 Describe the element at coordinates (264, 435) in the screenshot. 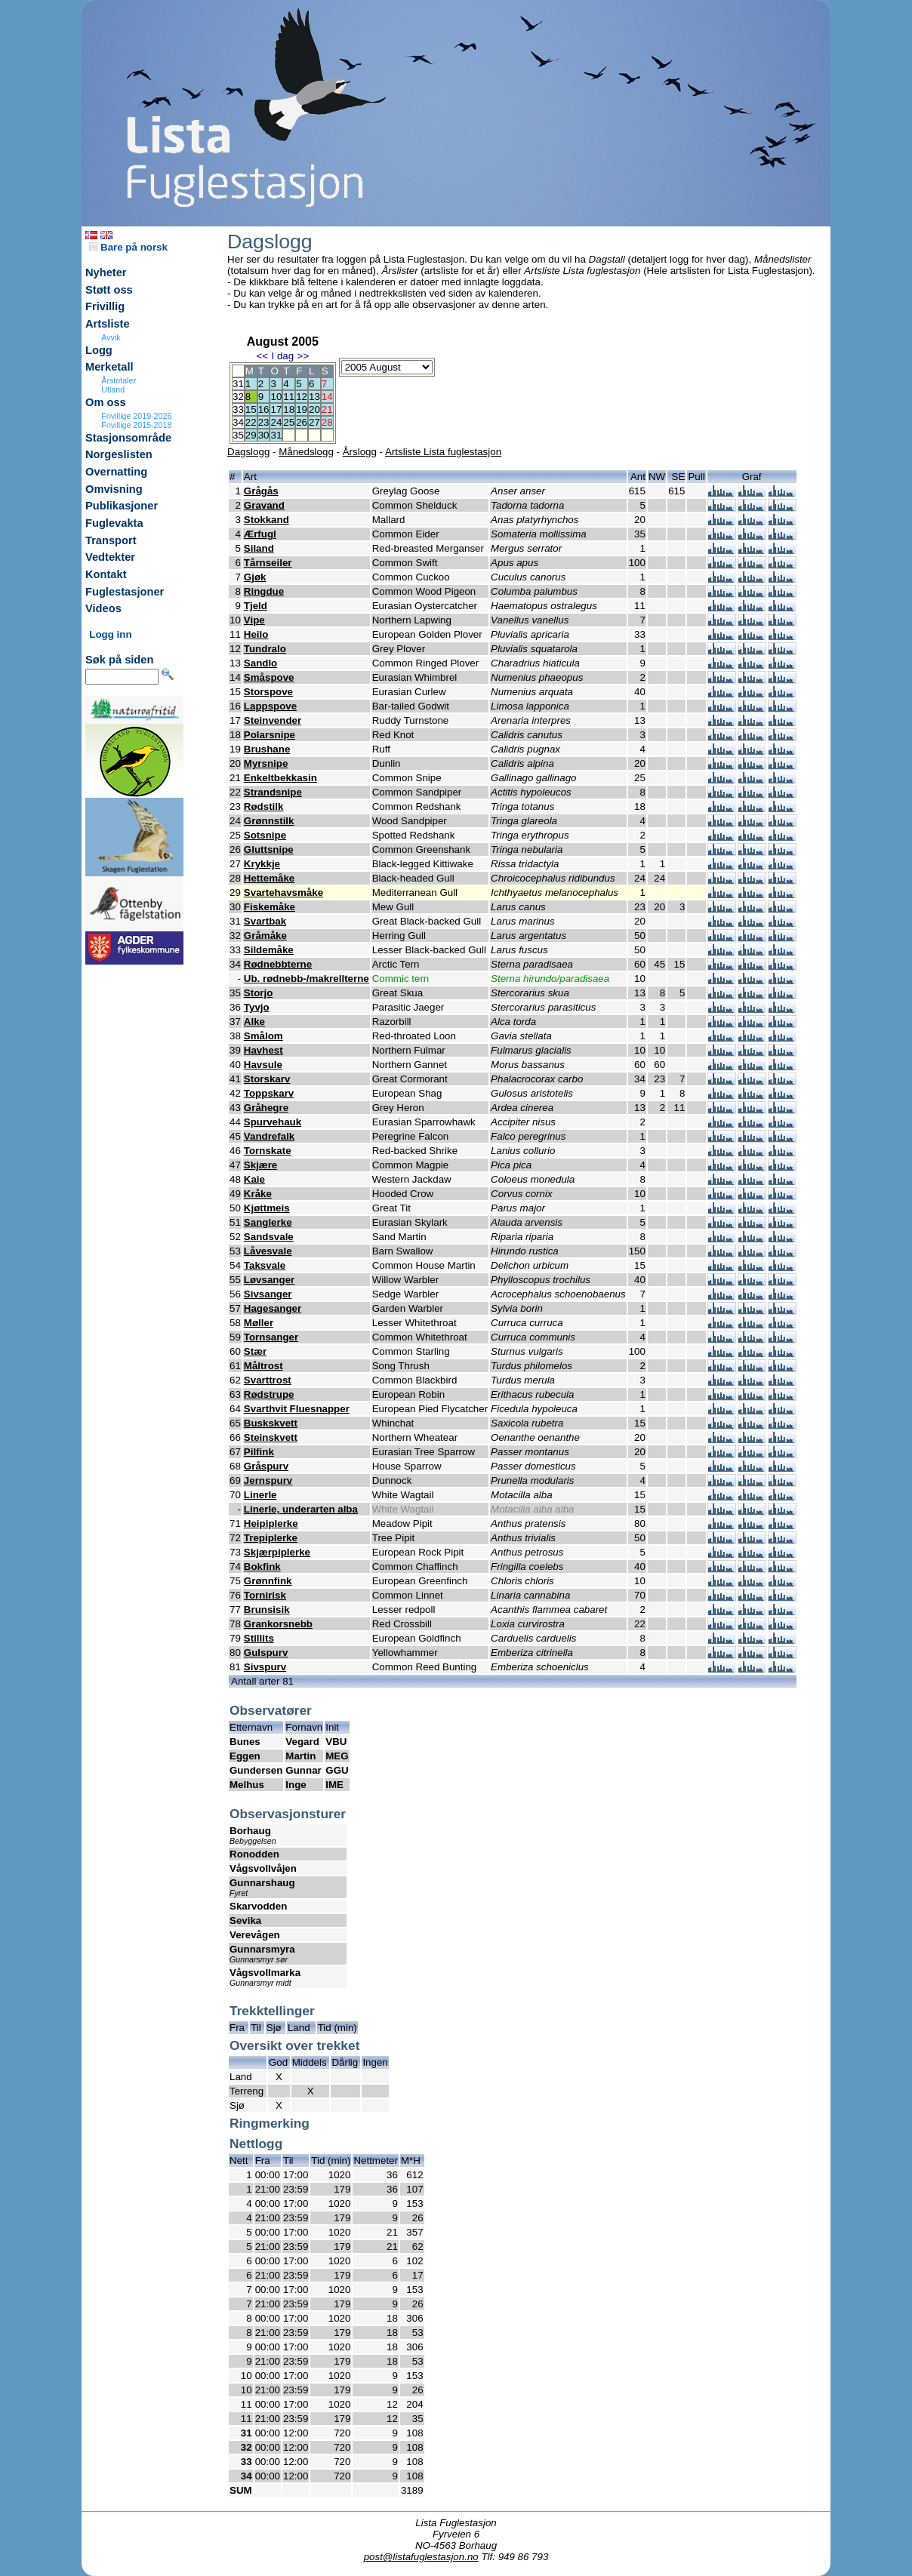

I see `30` at that location.